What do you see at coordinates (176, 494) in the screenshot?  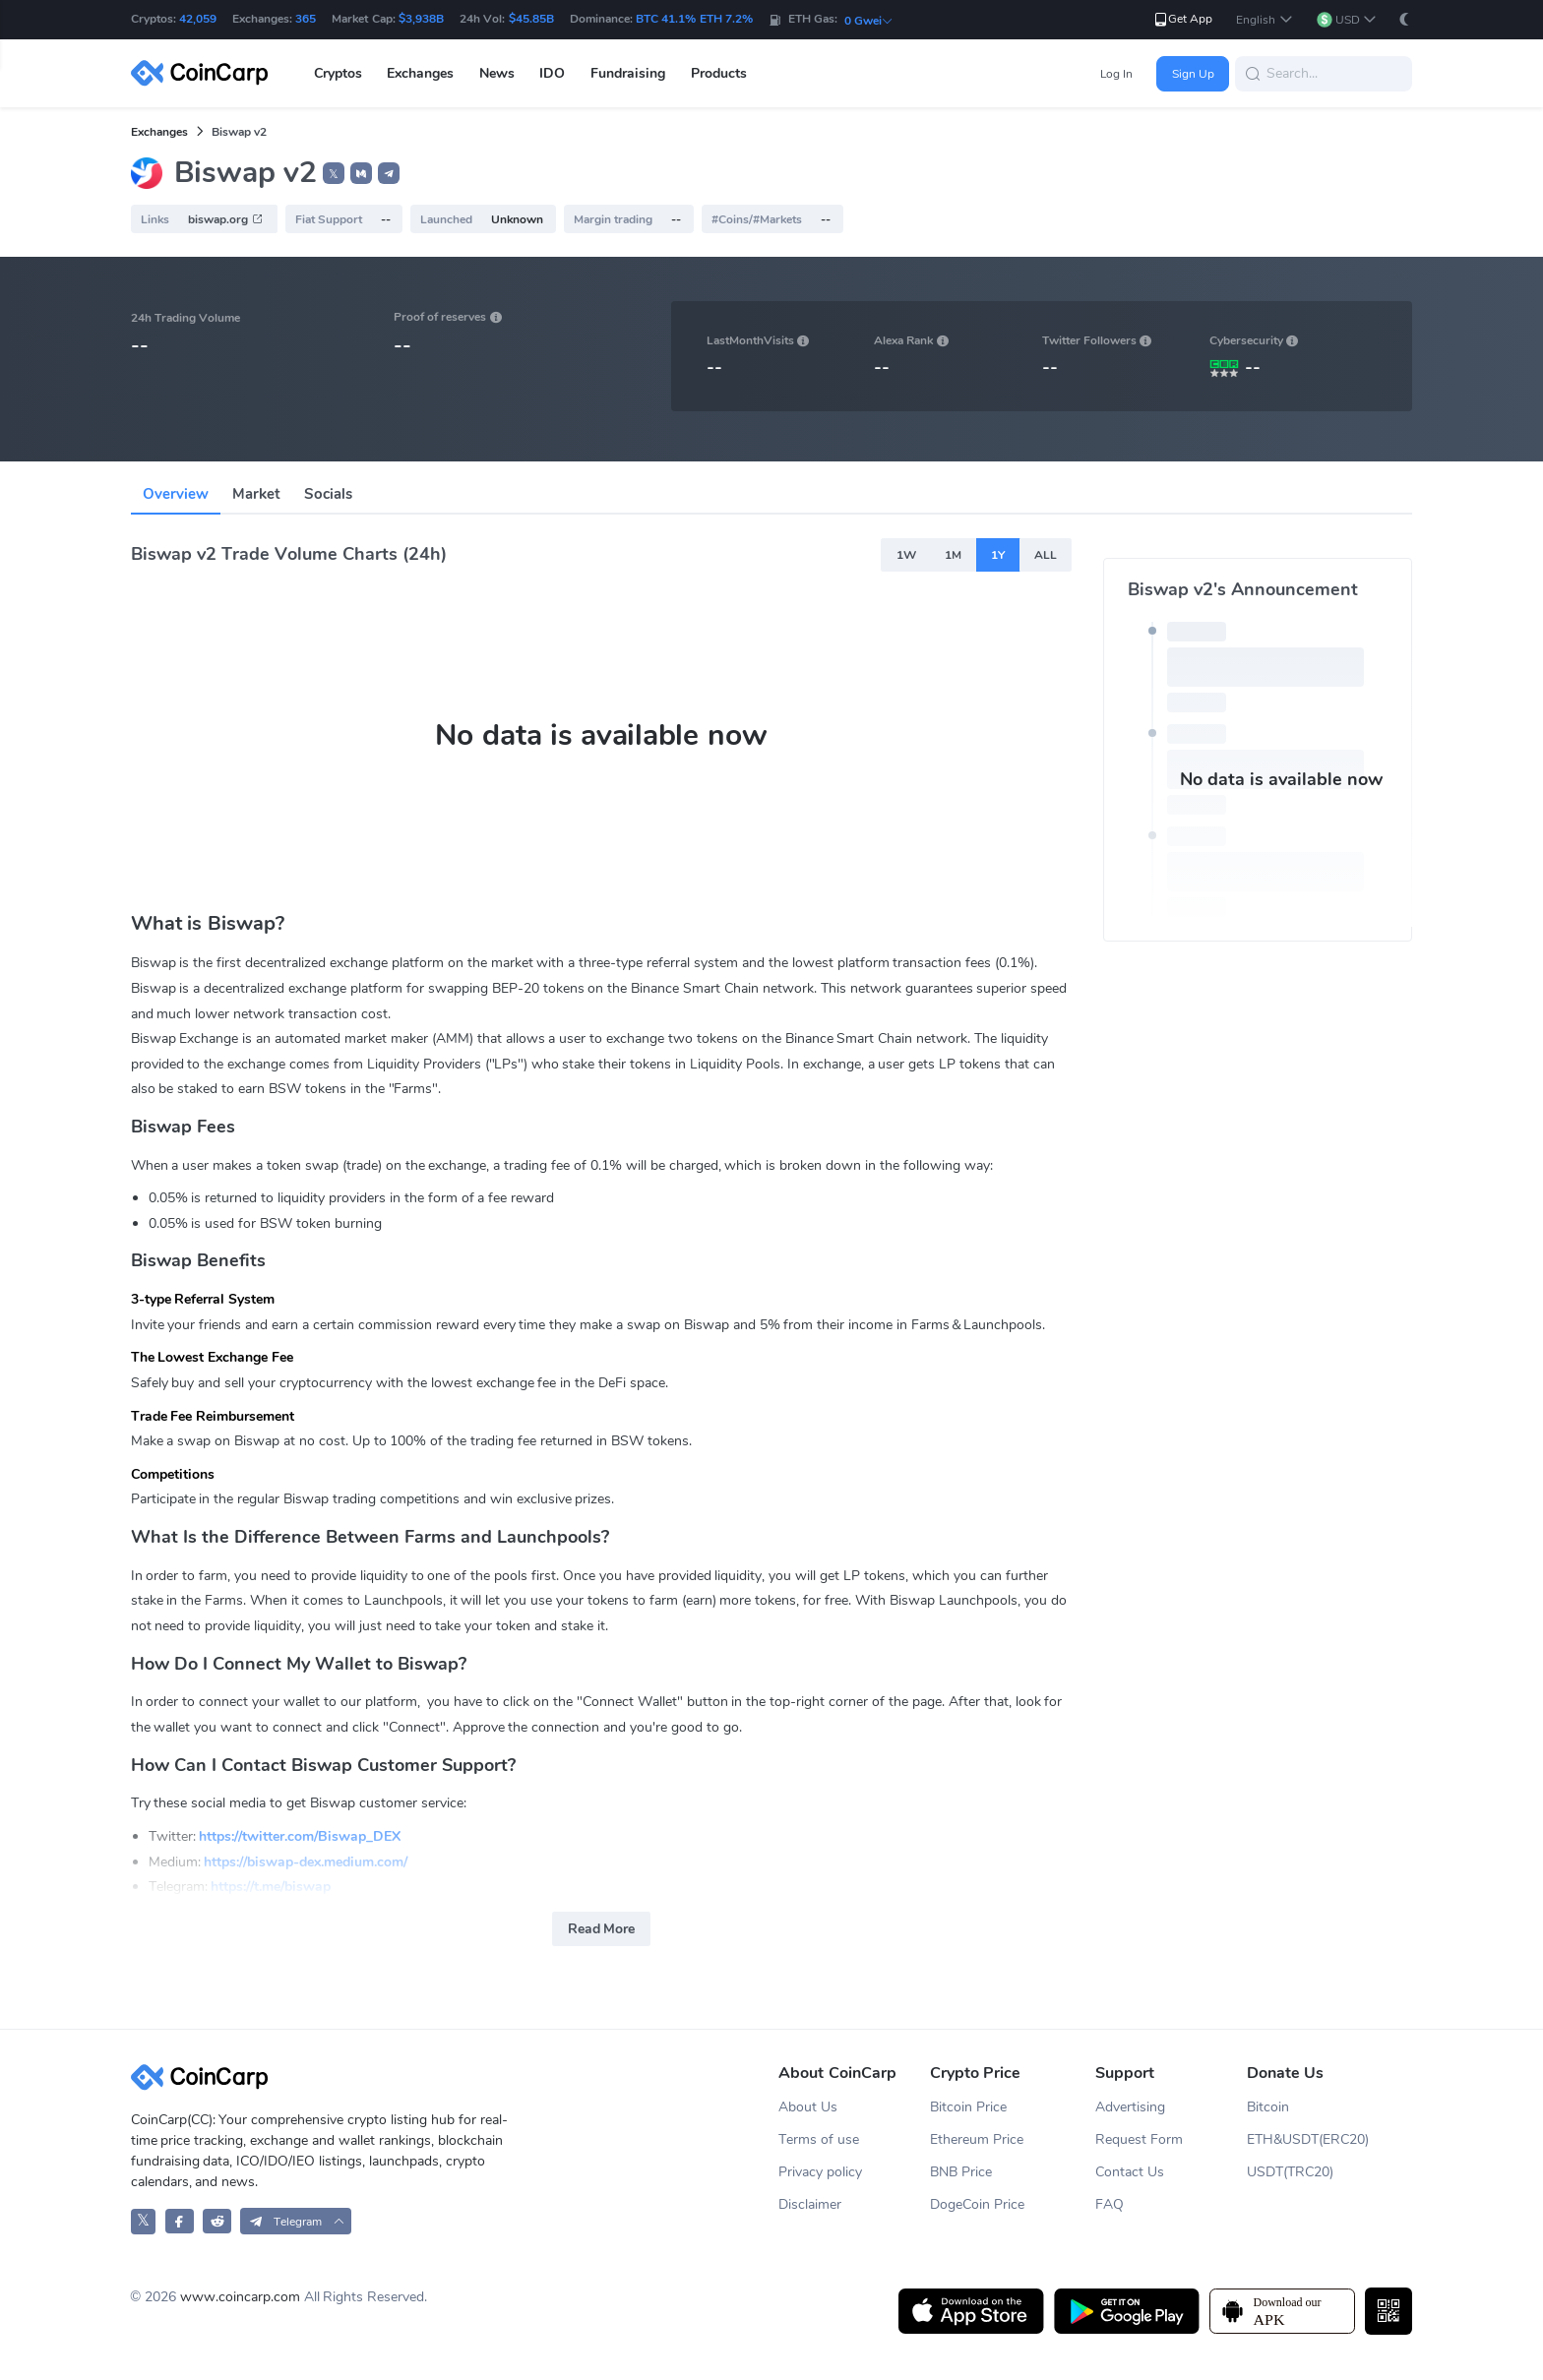 I see `Overview` at bounding box center [176, 494].